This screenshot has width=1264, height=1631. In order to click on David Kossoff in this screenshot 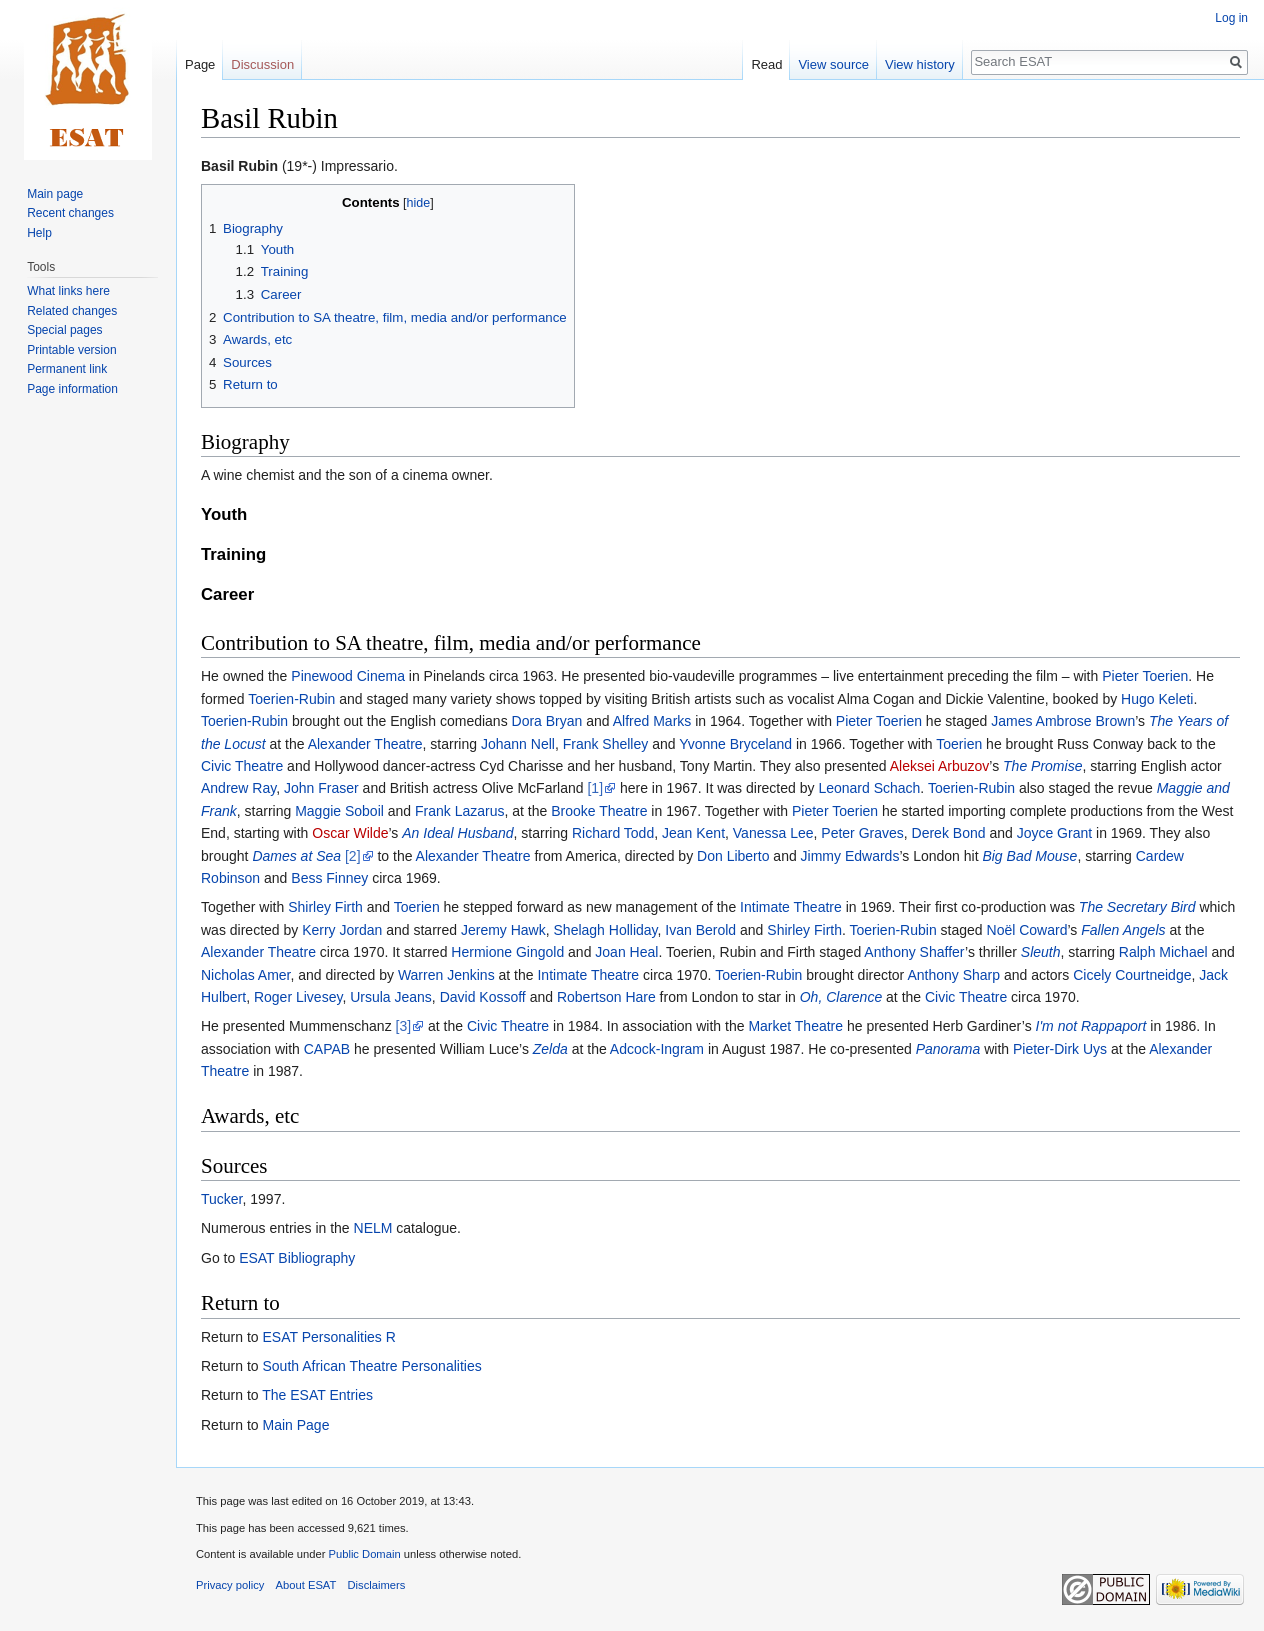, I will do `click(483, 997)`.